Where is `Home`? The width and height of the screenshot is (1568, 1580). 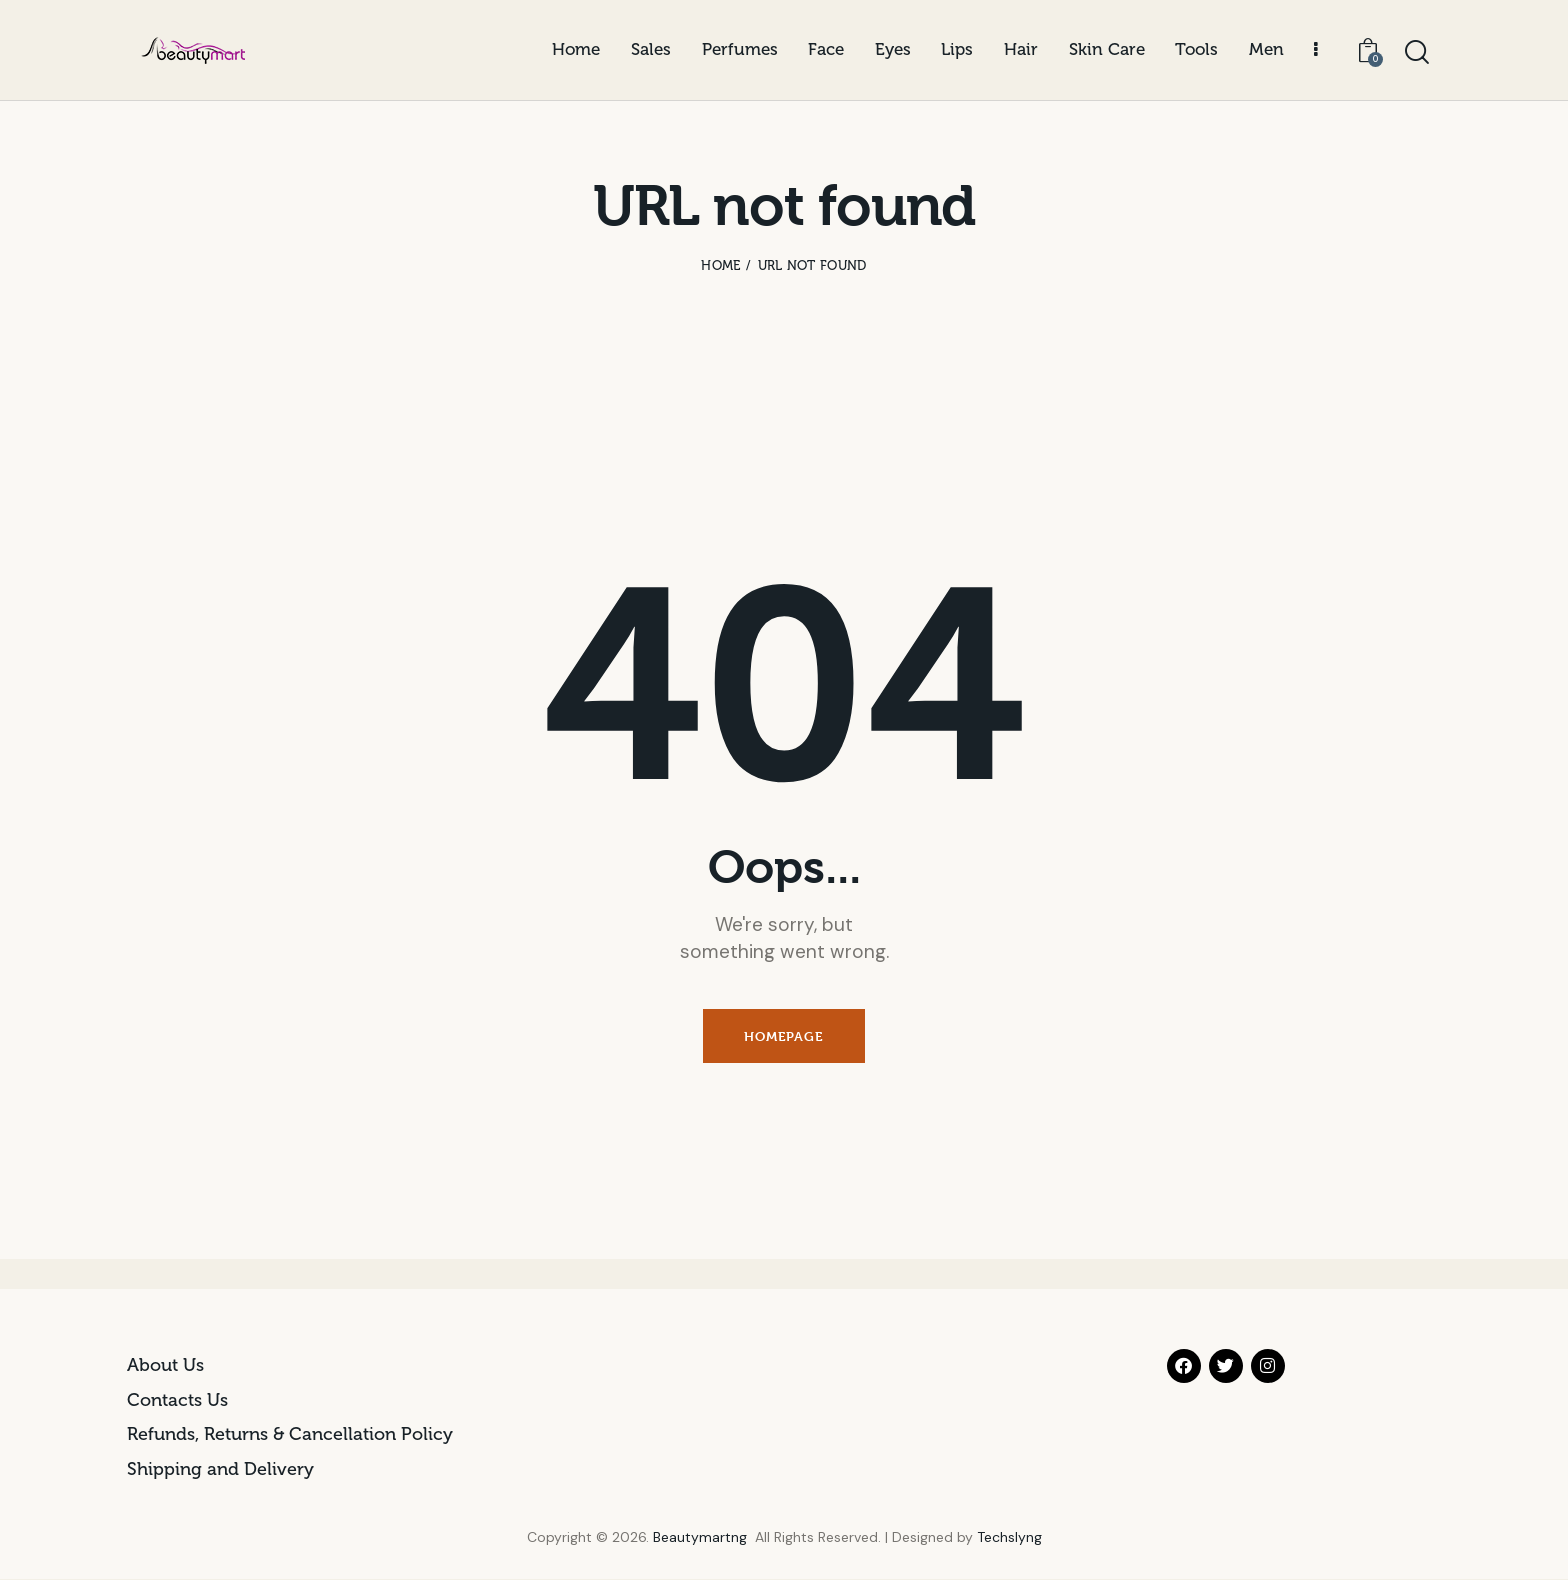 Home is located at coordinates (720, 265).